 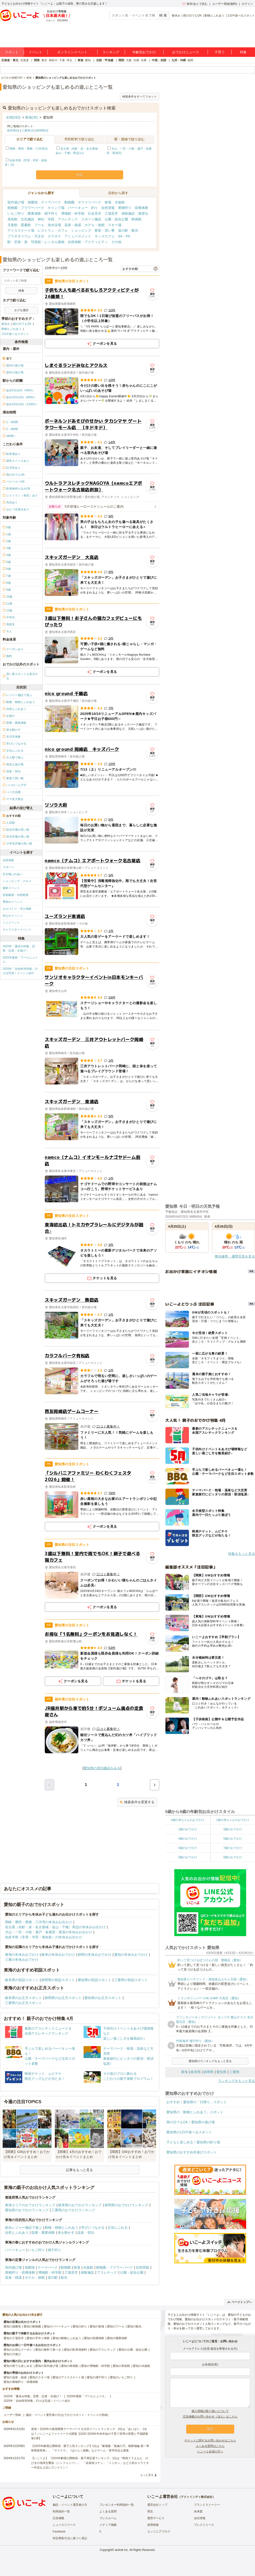 I want to click on エンジニアブログ, so click(x=158, y=2531).